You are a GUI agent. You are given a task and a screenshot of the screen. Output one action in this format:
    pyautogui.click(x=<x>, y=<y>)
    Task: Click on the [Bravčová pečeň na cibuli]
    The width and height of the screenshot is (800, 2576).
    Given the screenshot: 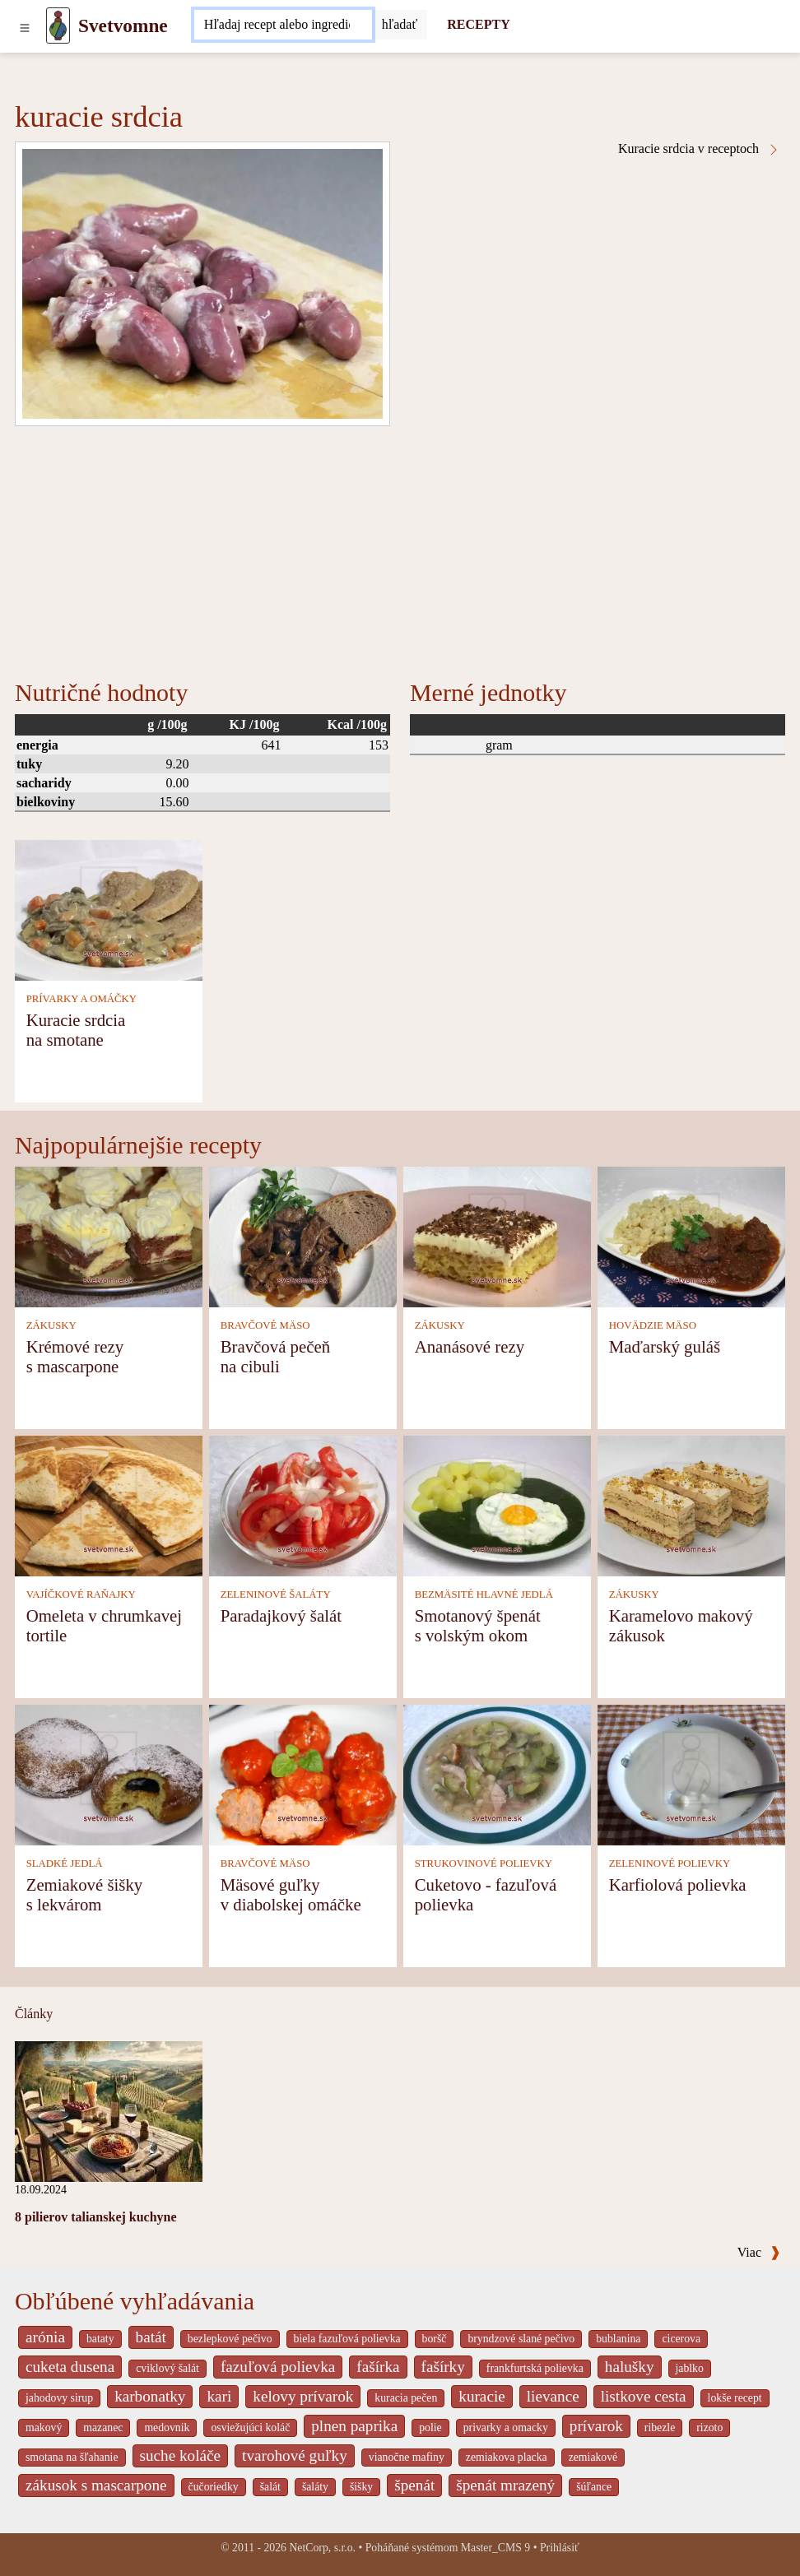 What is the action you would take?
    pyautogui.click(x=303, y=1235)
    